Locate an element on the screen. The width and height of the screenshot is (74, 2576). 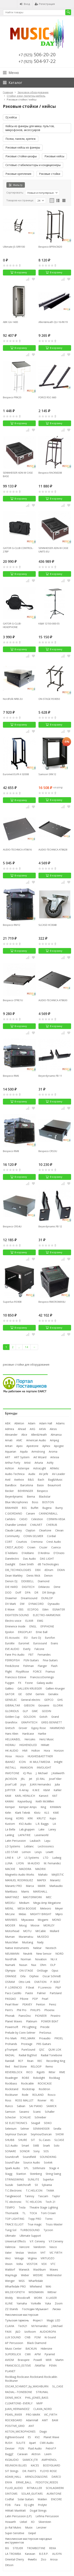
Fire&Stone is located at coordinates (12, 1666).